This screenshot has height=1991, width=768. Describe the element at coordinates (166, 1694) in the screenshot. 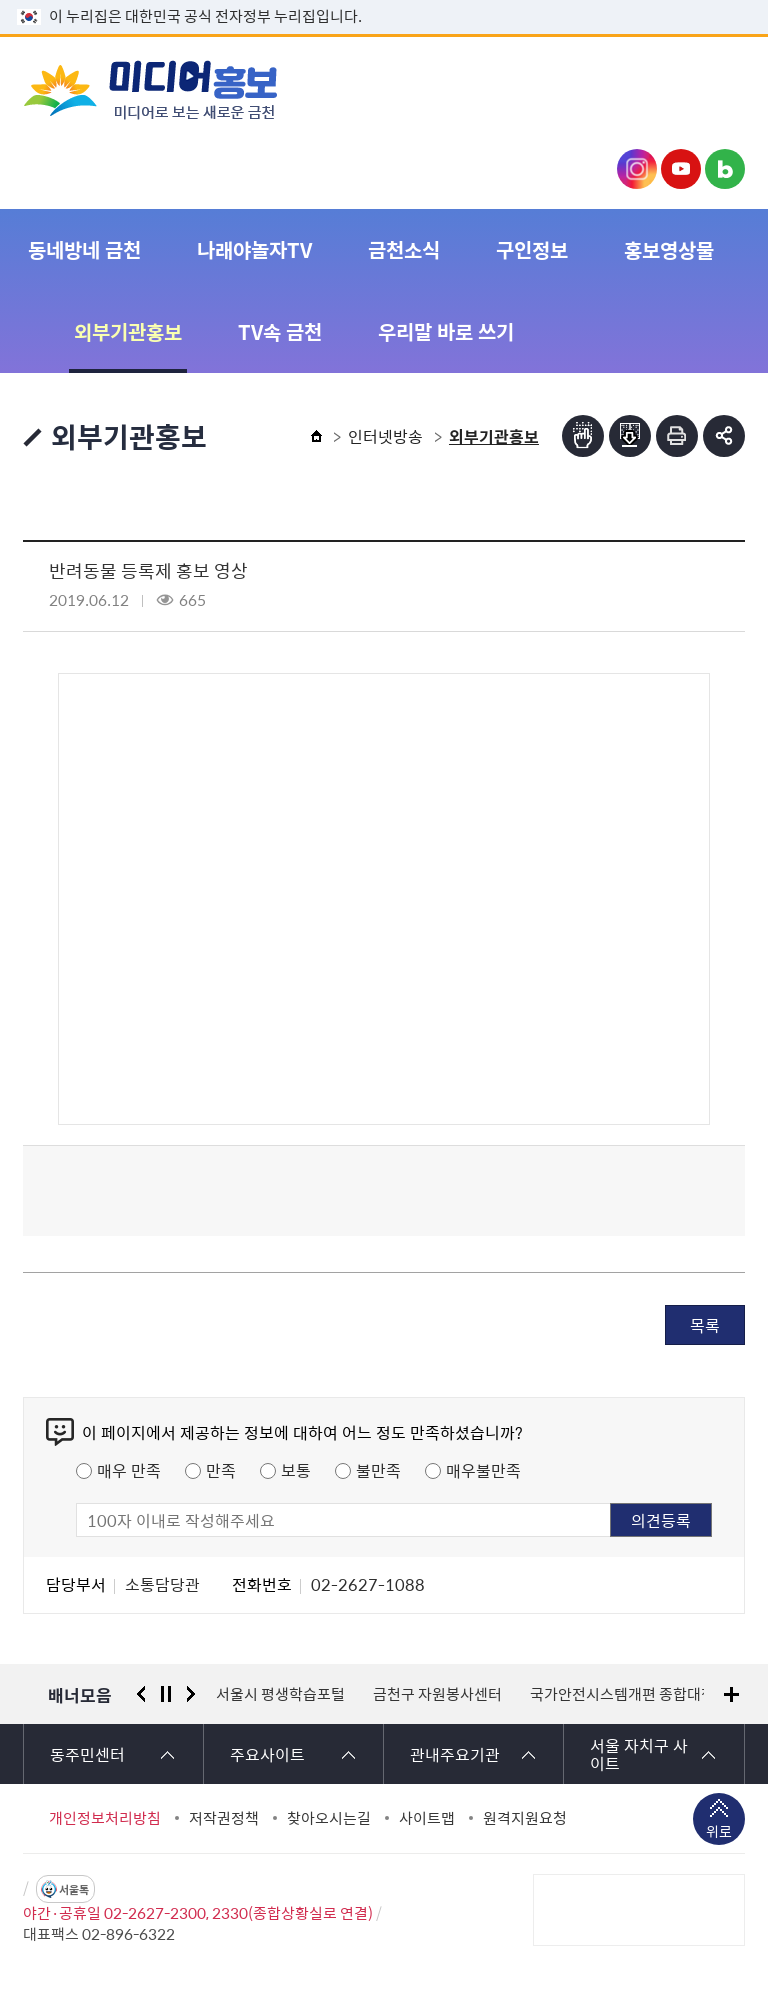

I see `정지` at that location.